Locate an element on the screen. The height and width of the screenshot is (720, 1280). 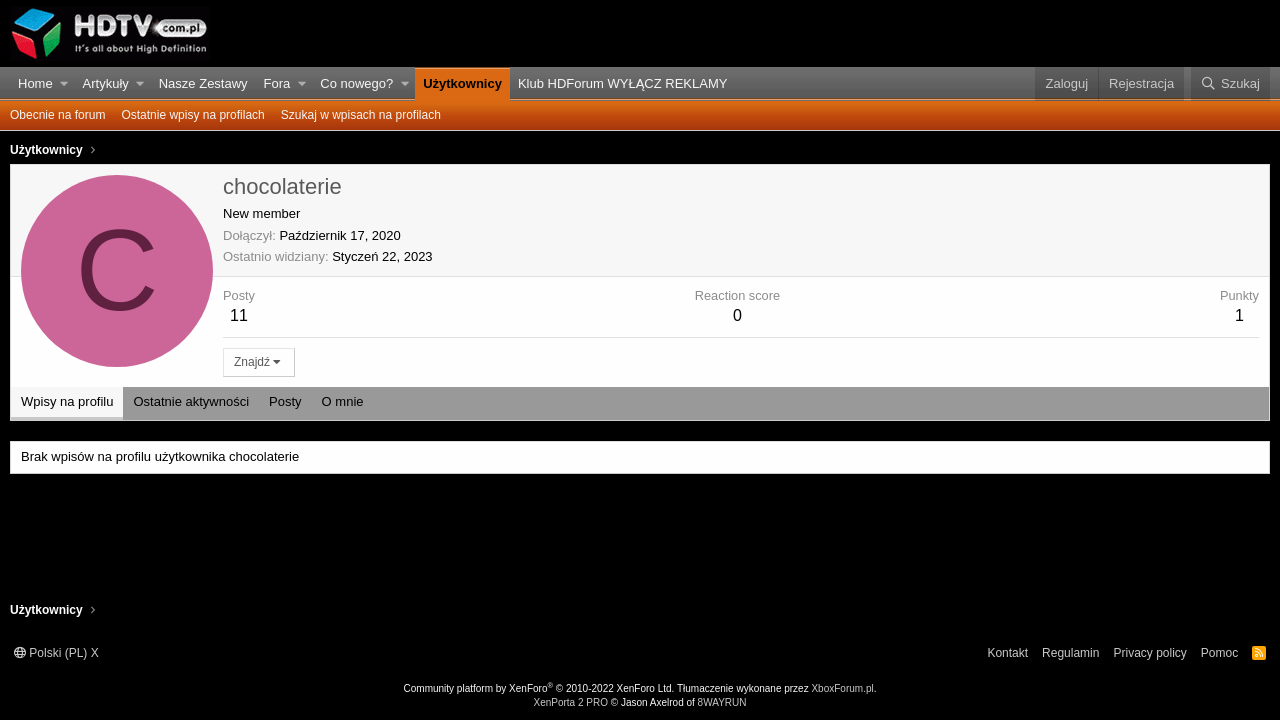
Polski (PL) X is located at coordinates (56, 653).